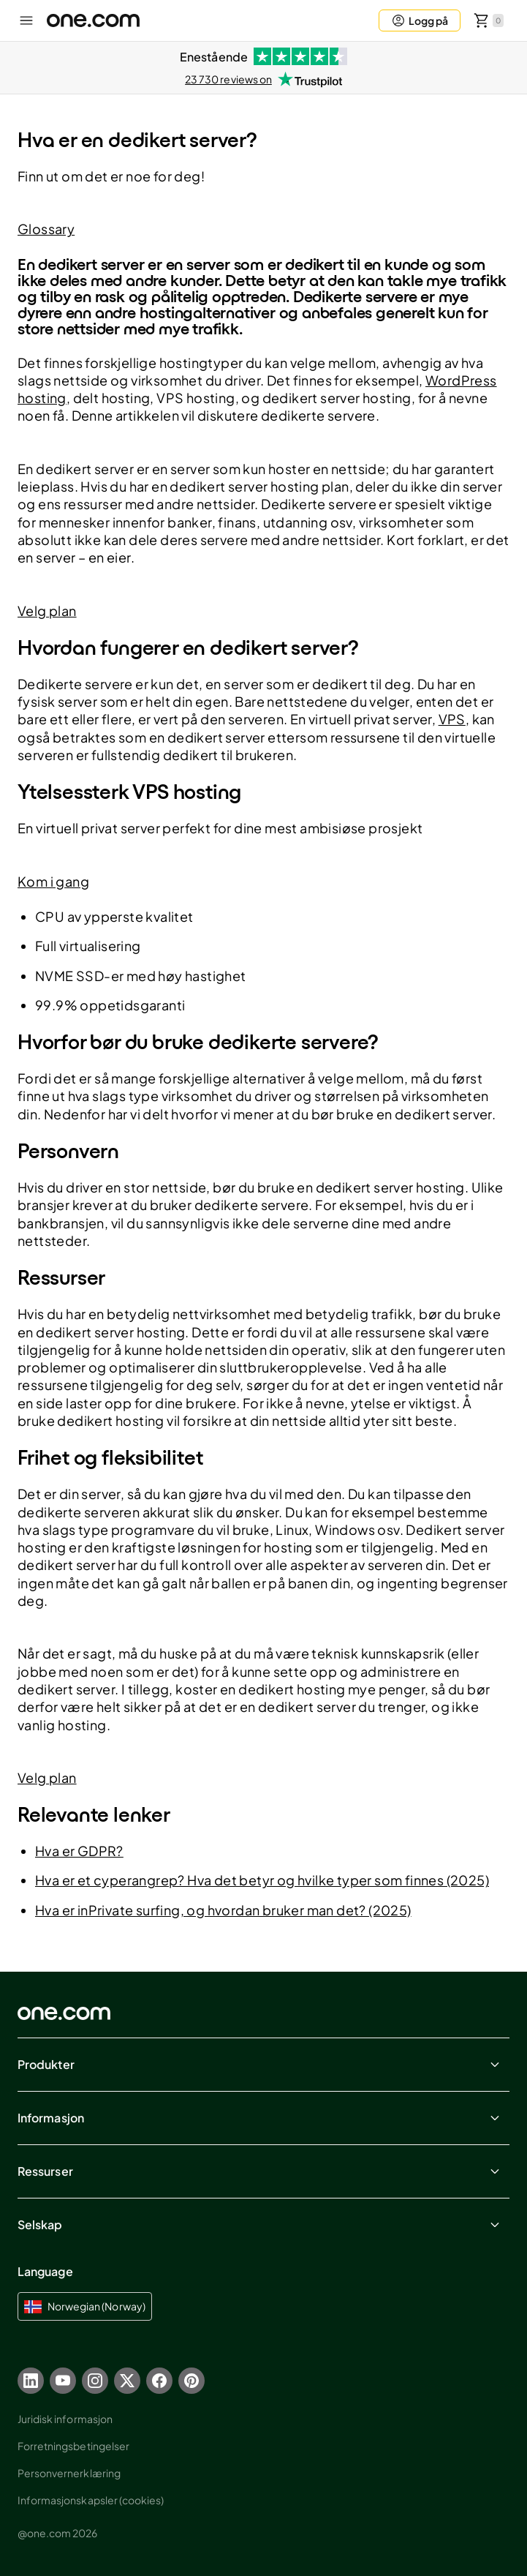 The height and width of the screenshot is (2576, 527). I want to click on Hva er GDPR?, so click(79, 1850).